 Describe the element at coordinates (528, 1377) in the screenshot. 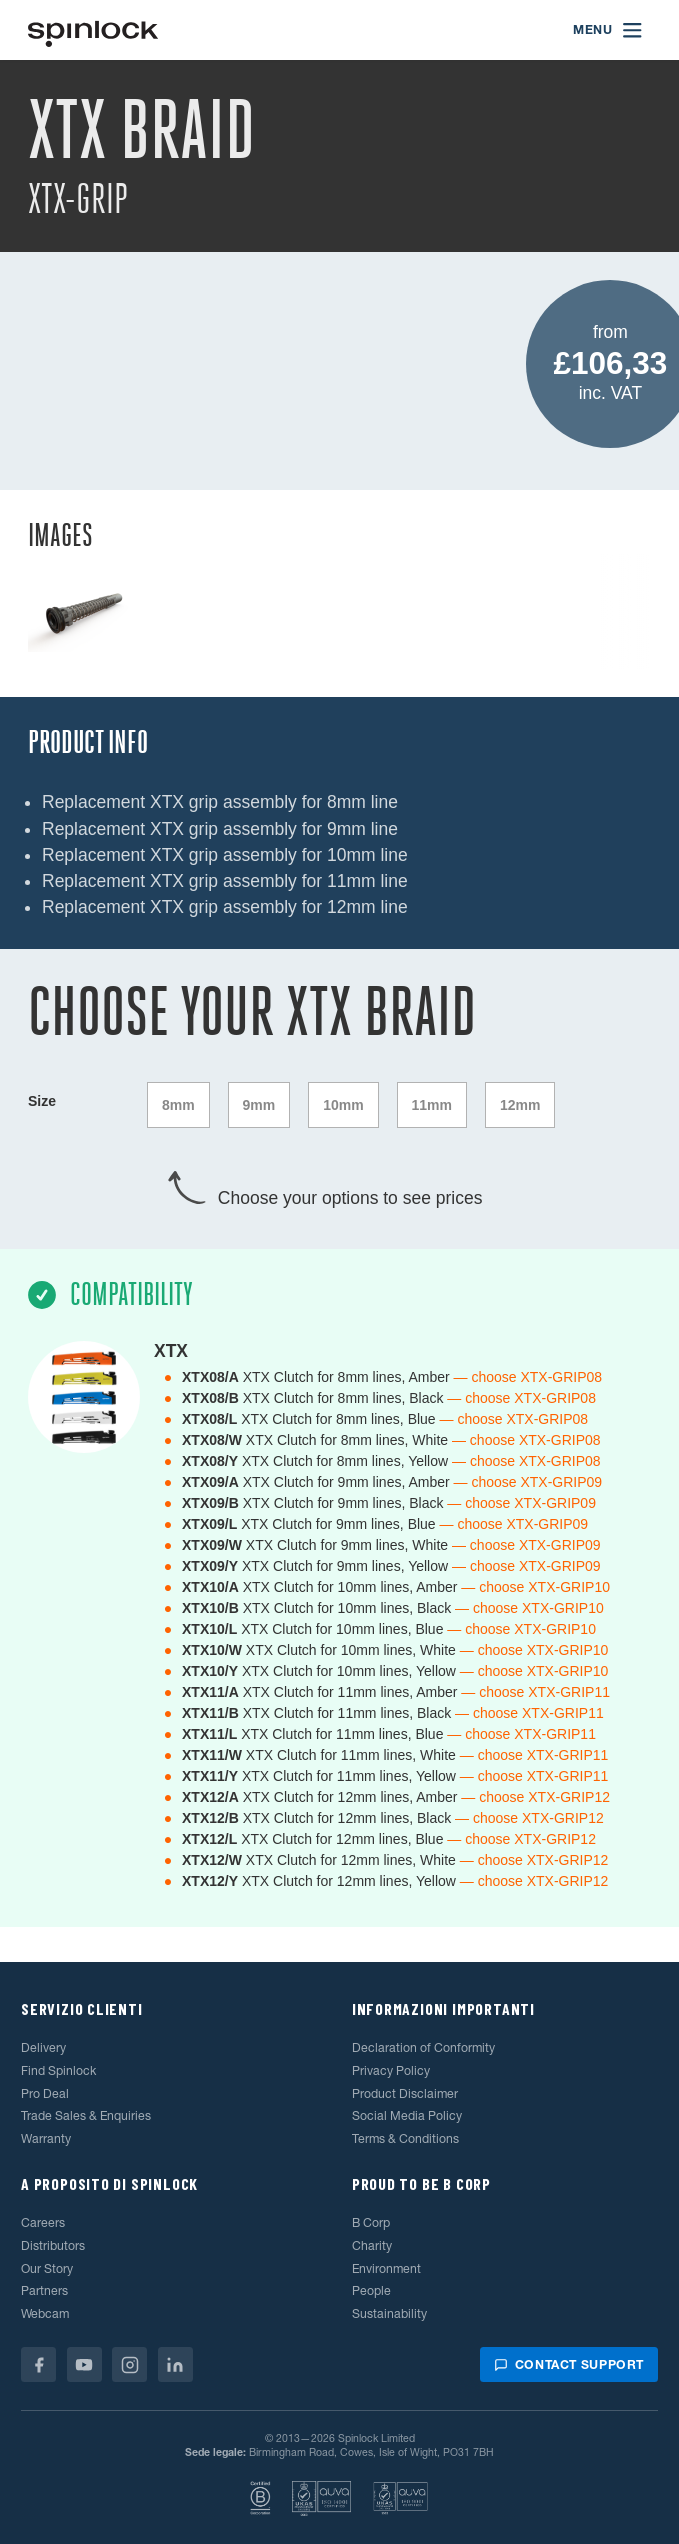

I see `— choose XTX-GRIP08` at that location.